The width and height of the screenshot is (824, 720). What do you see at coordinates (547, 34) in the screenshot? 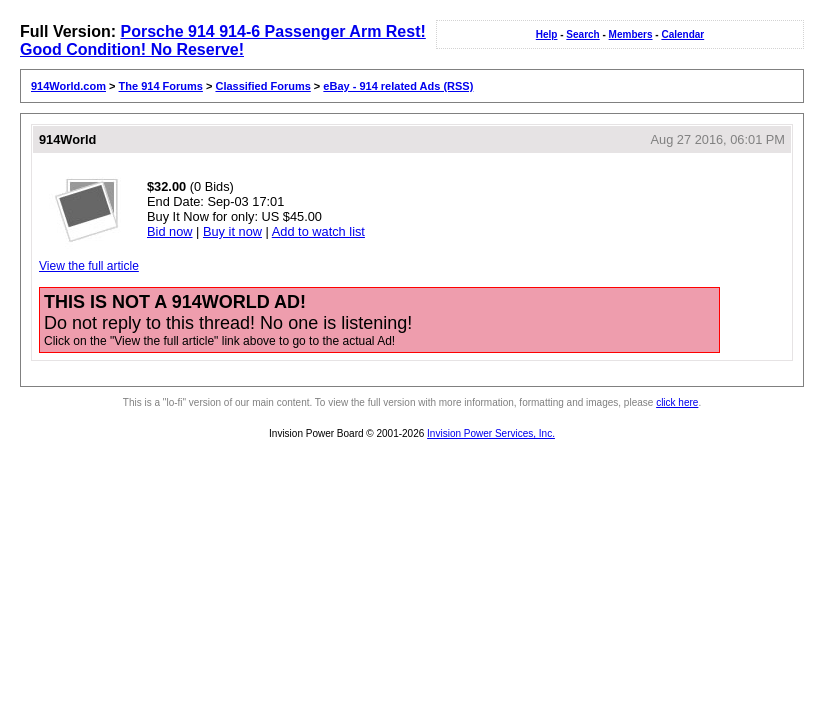
I see `Help` at bounding box center [547, 34].